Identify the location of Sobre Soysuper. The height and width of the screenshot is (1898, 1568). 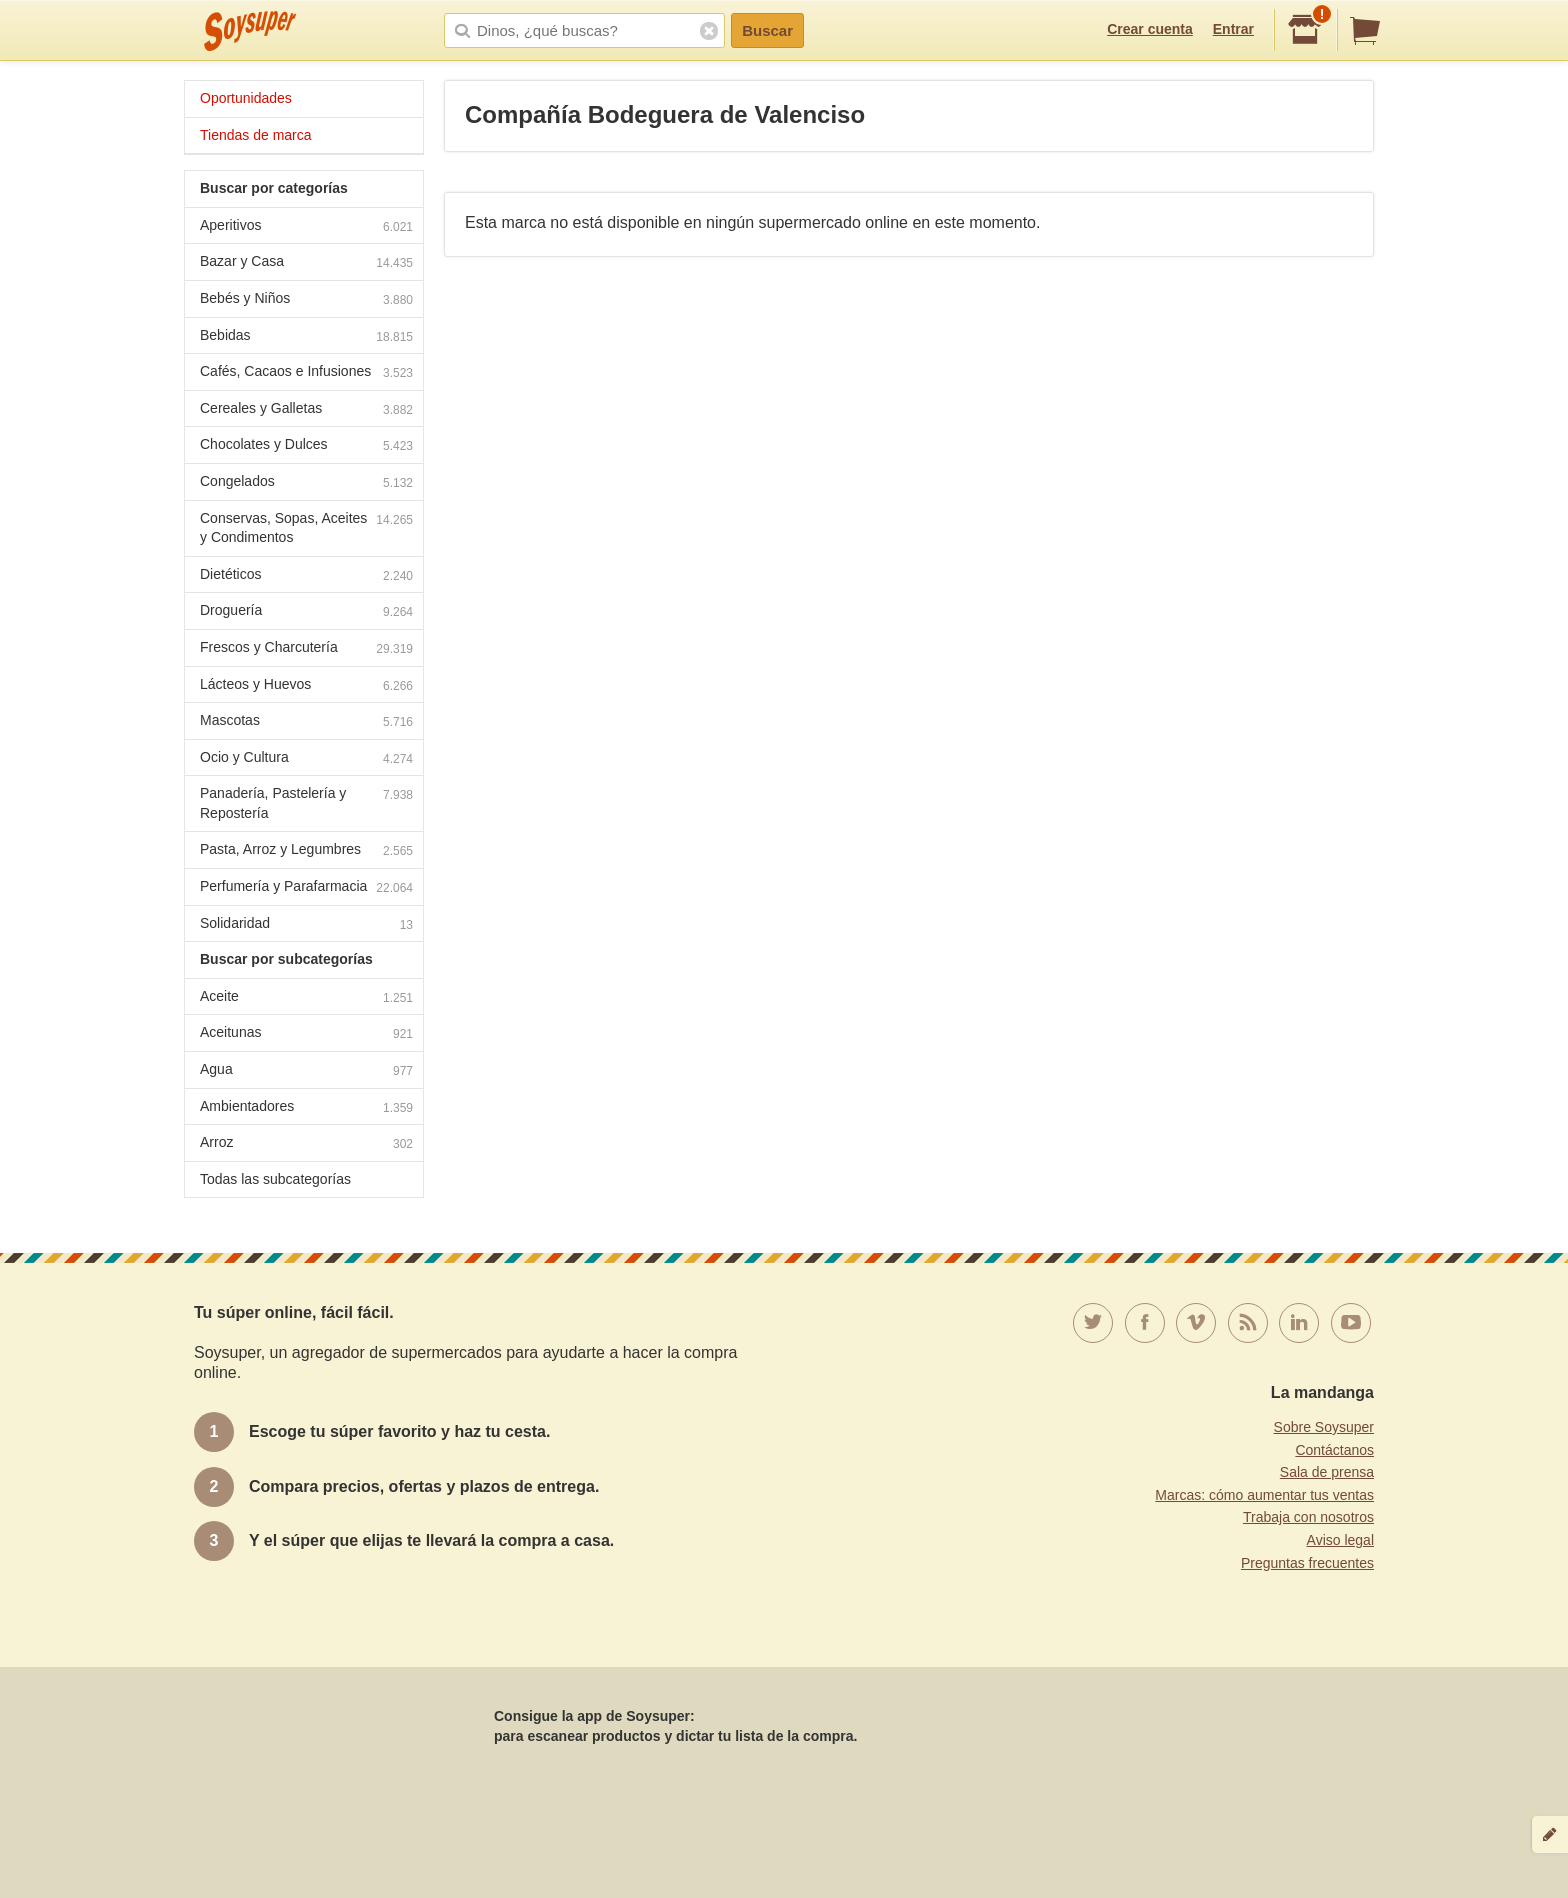
(1324, 1427).